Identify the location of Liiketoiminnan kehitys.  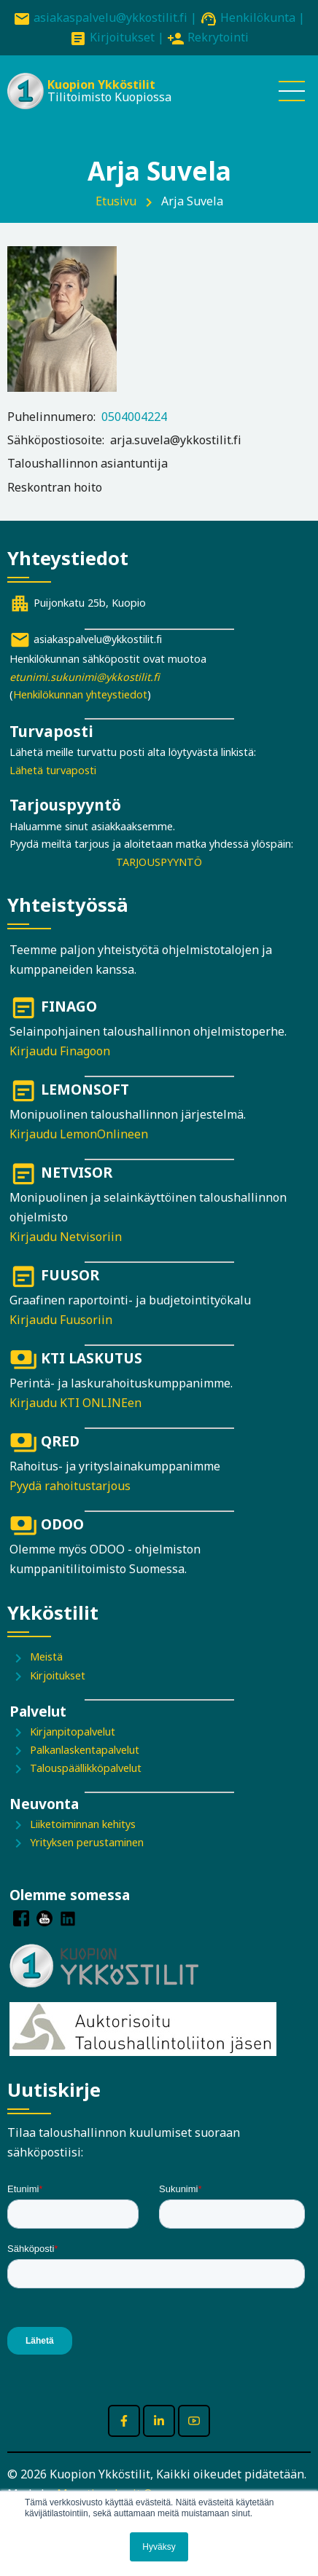
(83, 1824).